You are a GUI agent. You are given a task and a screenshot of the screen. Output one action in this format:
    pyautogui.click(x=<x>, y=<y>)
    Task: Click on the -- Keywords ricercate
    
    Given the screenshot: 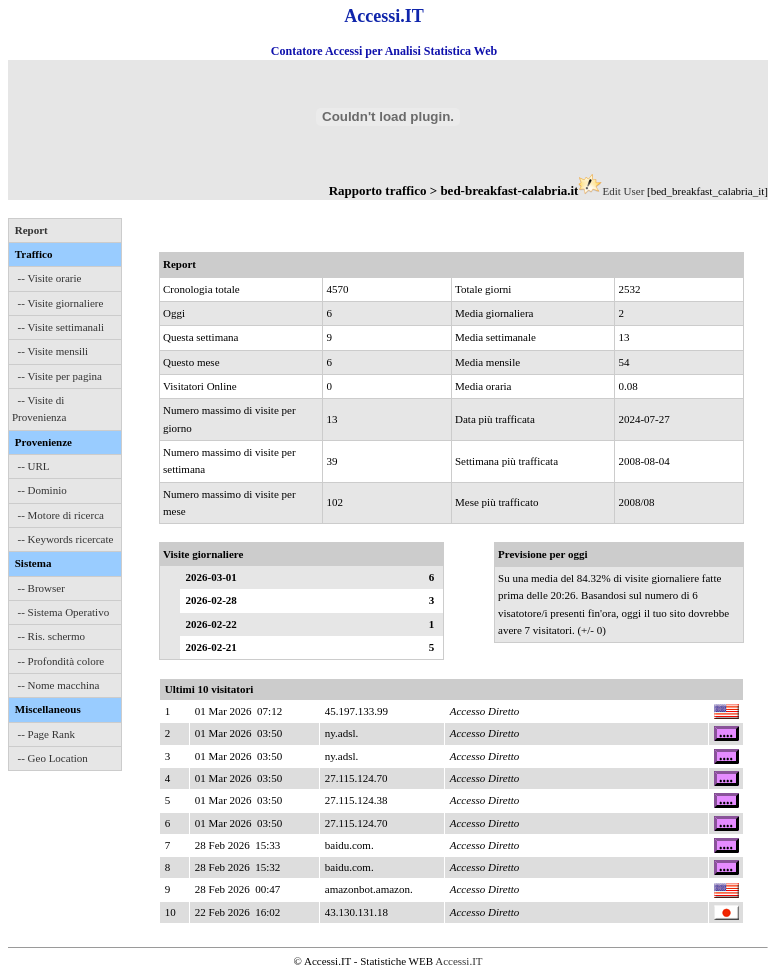 What is the action you would take?
    pyautogui.click(x=66, y=539)
    